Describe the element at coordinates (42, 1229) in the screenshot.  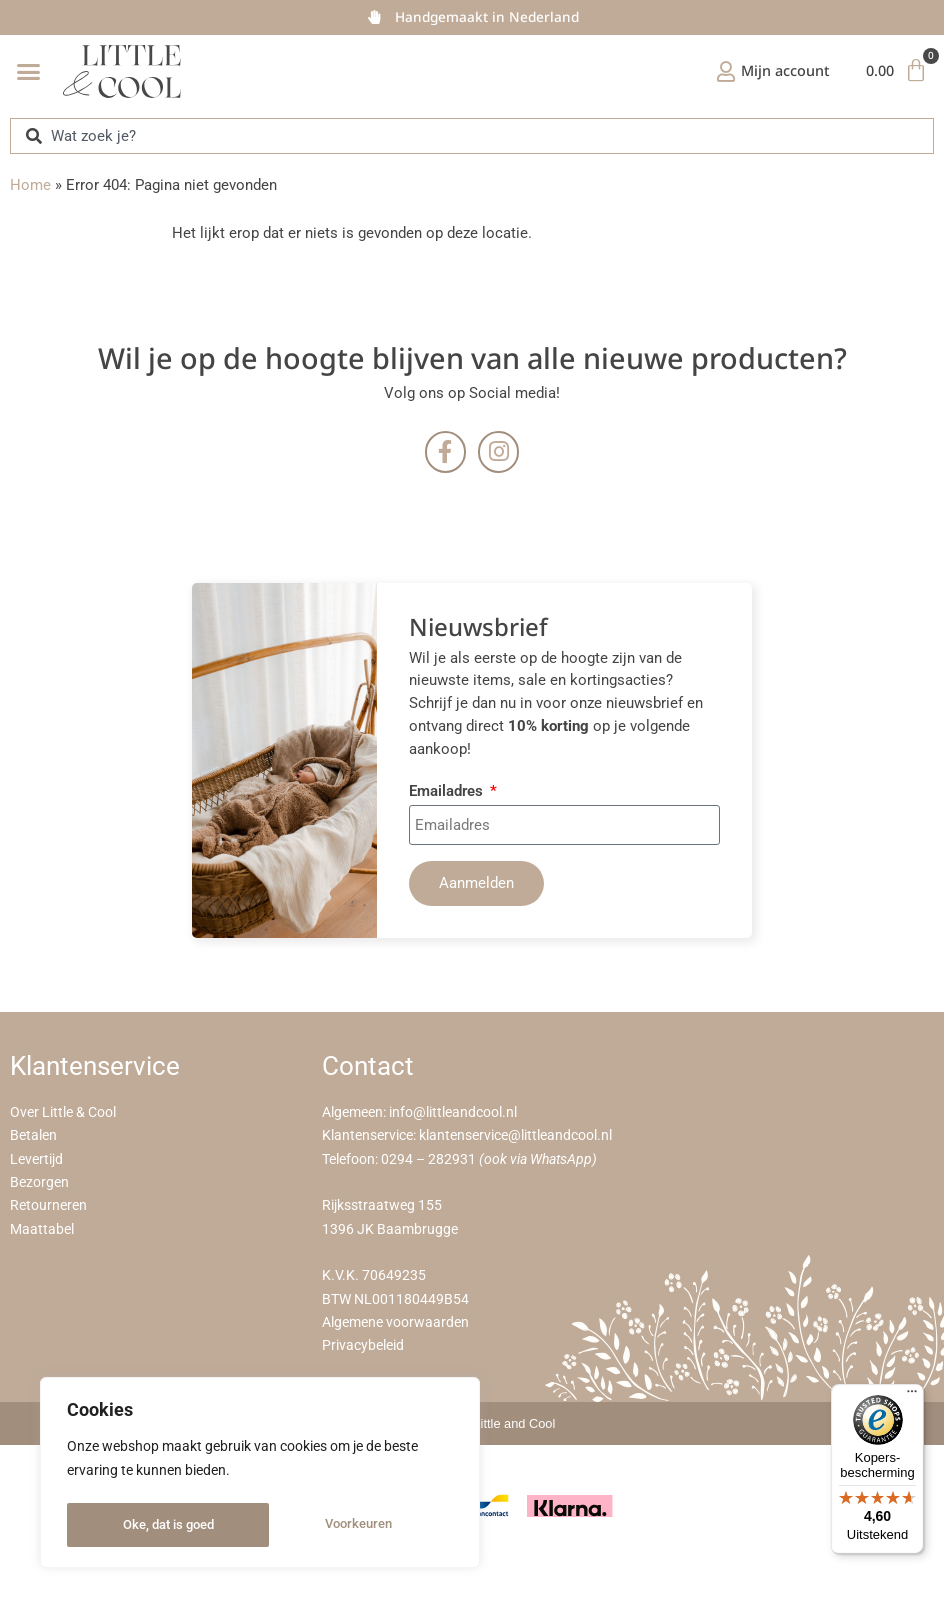
I see `Maattabel` at that location.